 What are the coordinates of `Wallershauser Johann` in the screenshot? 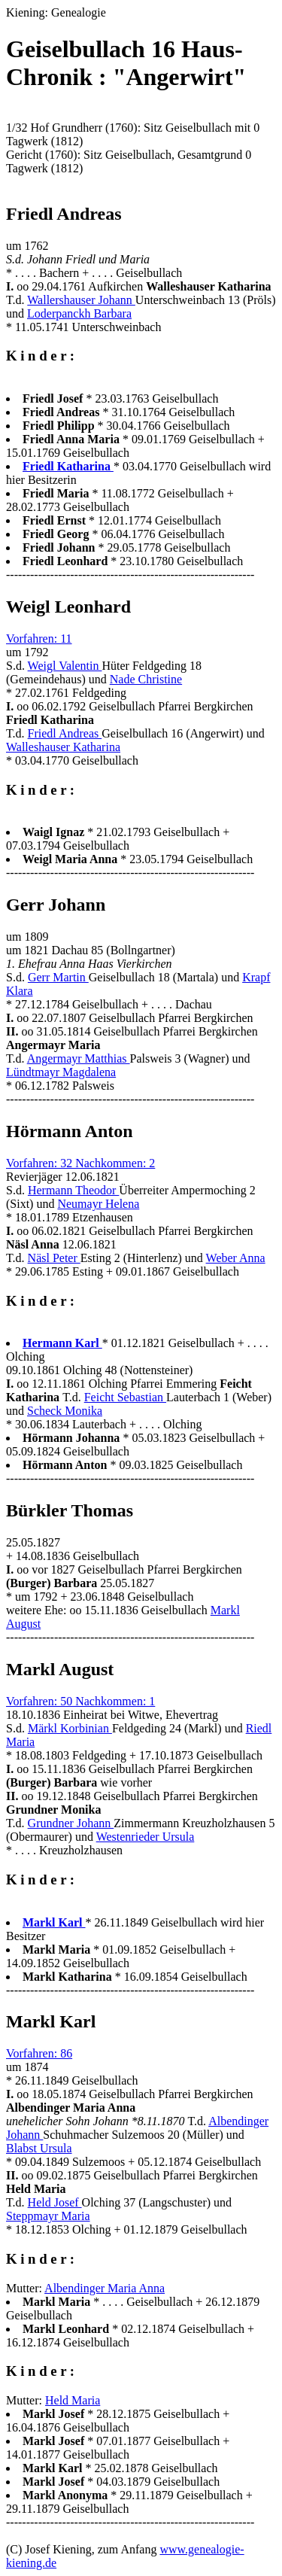 It's located at (81, 299).